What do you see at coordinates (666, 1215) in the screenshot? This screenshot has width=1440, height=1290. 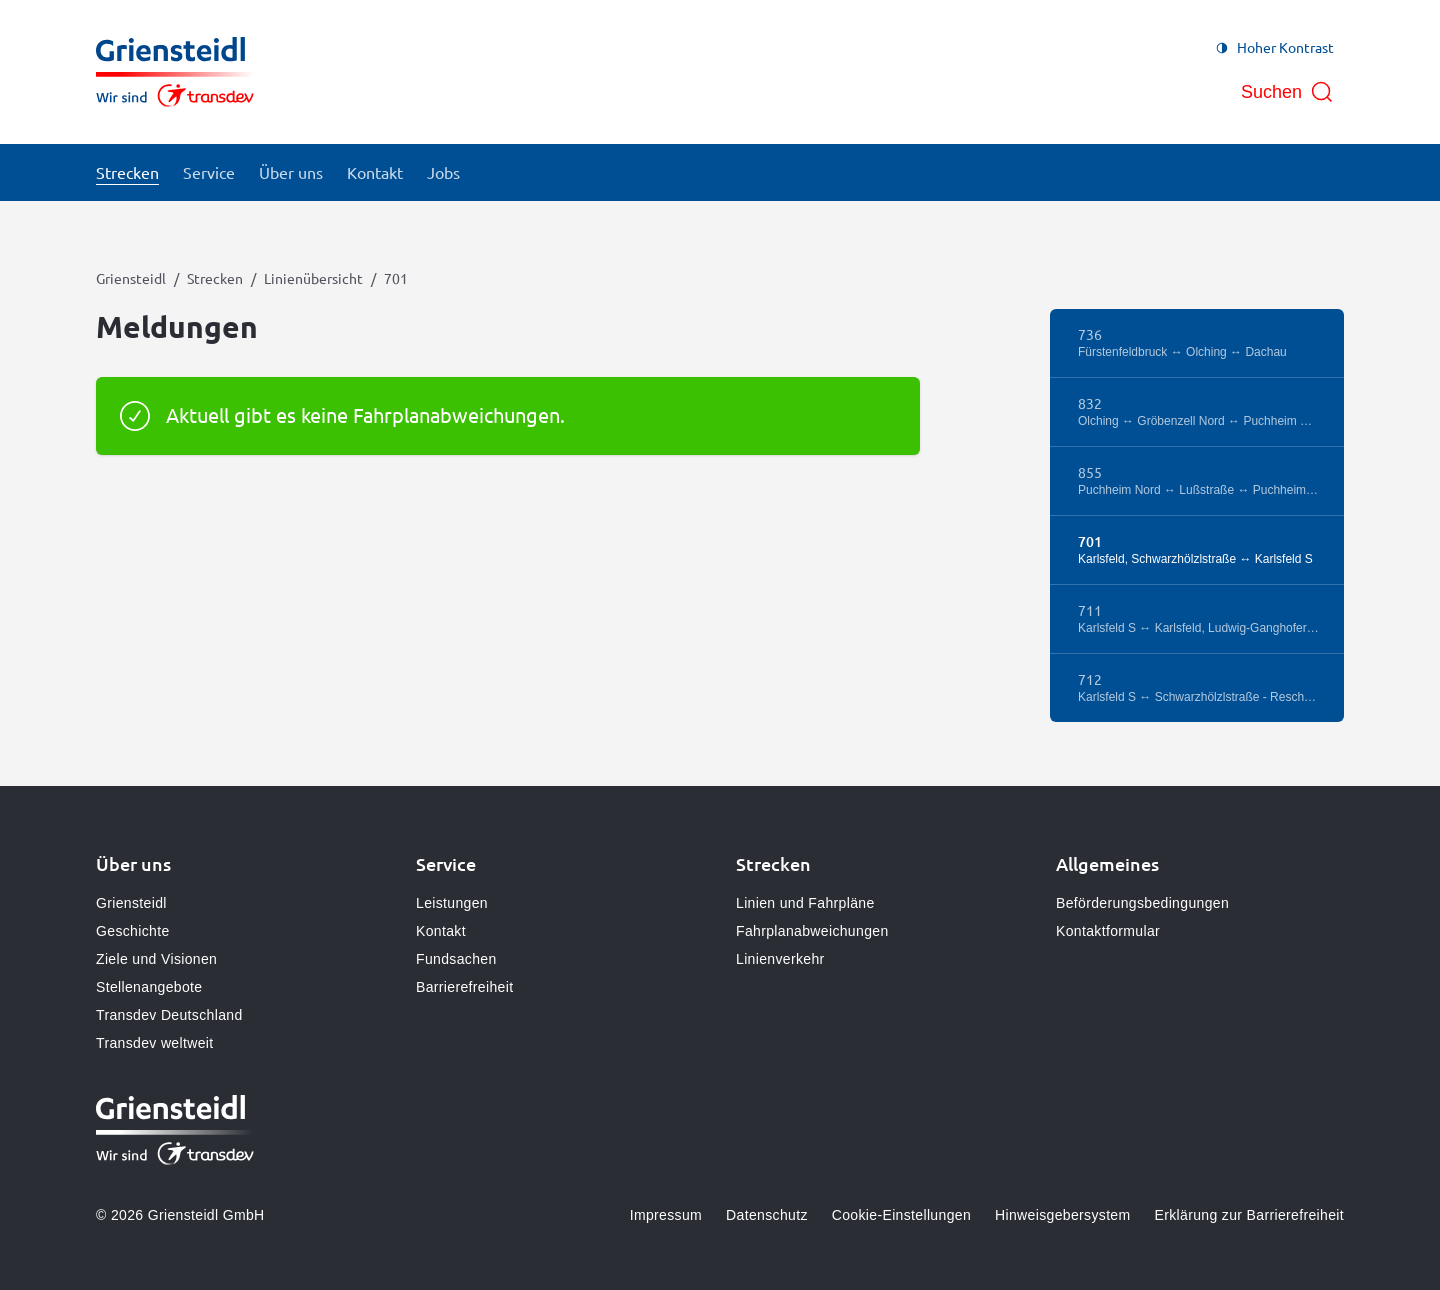 I see `Impressum` at bounding box center [666, 1215].